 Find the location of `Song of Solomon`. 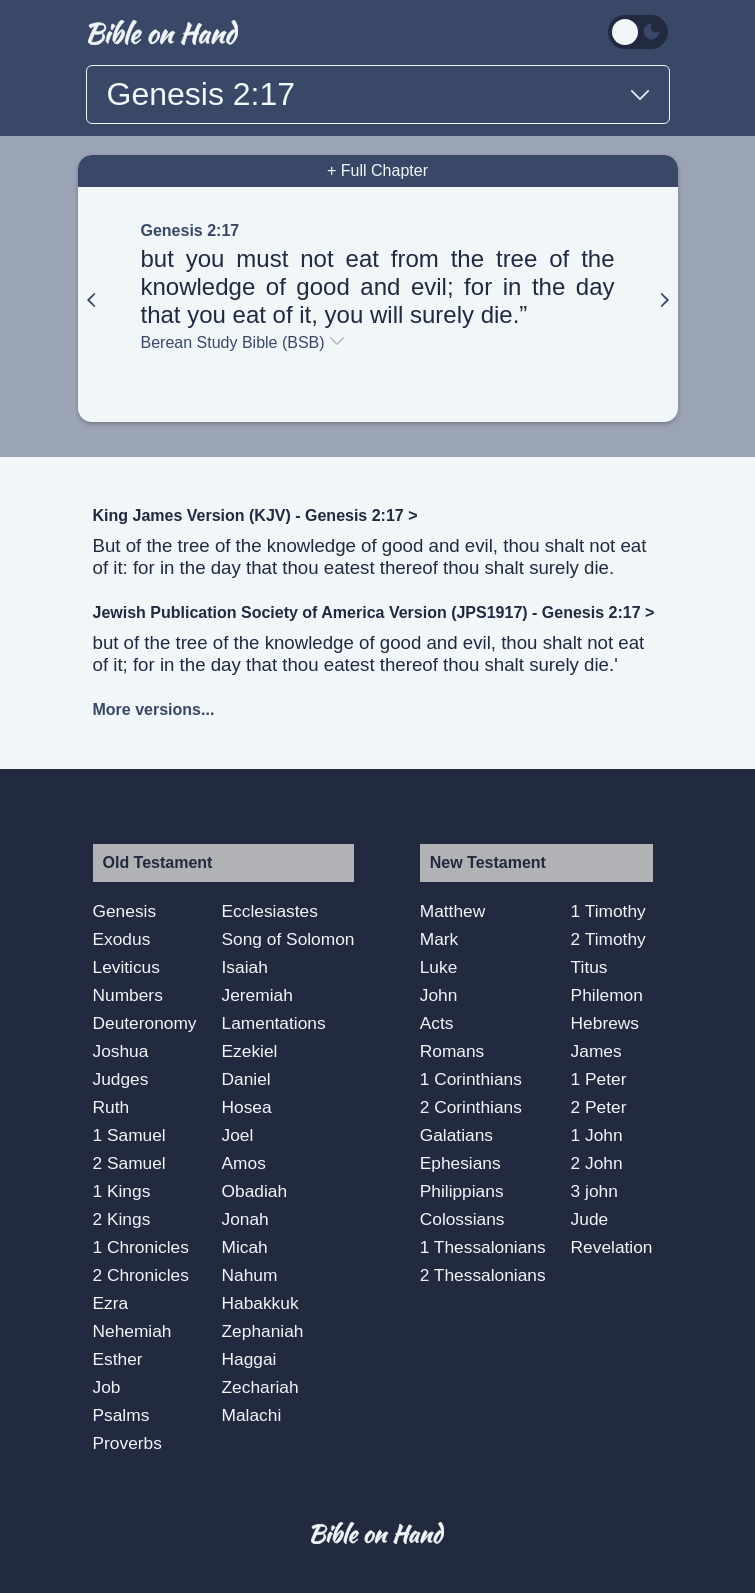

Song of Solomon is located at coordinates (288, 939).